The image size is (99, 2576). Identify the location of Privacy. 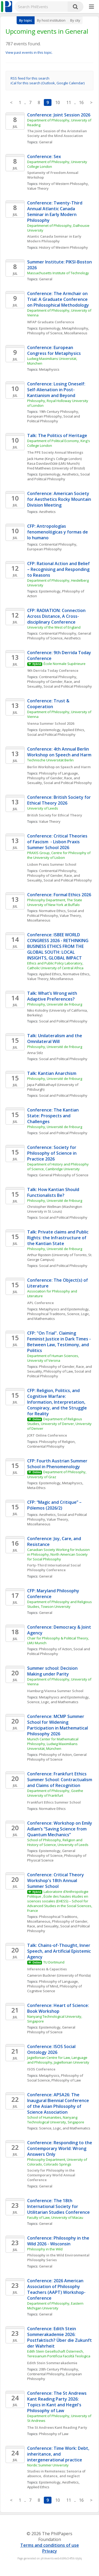
(49, 2551).